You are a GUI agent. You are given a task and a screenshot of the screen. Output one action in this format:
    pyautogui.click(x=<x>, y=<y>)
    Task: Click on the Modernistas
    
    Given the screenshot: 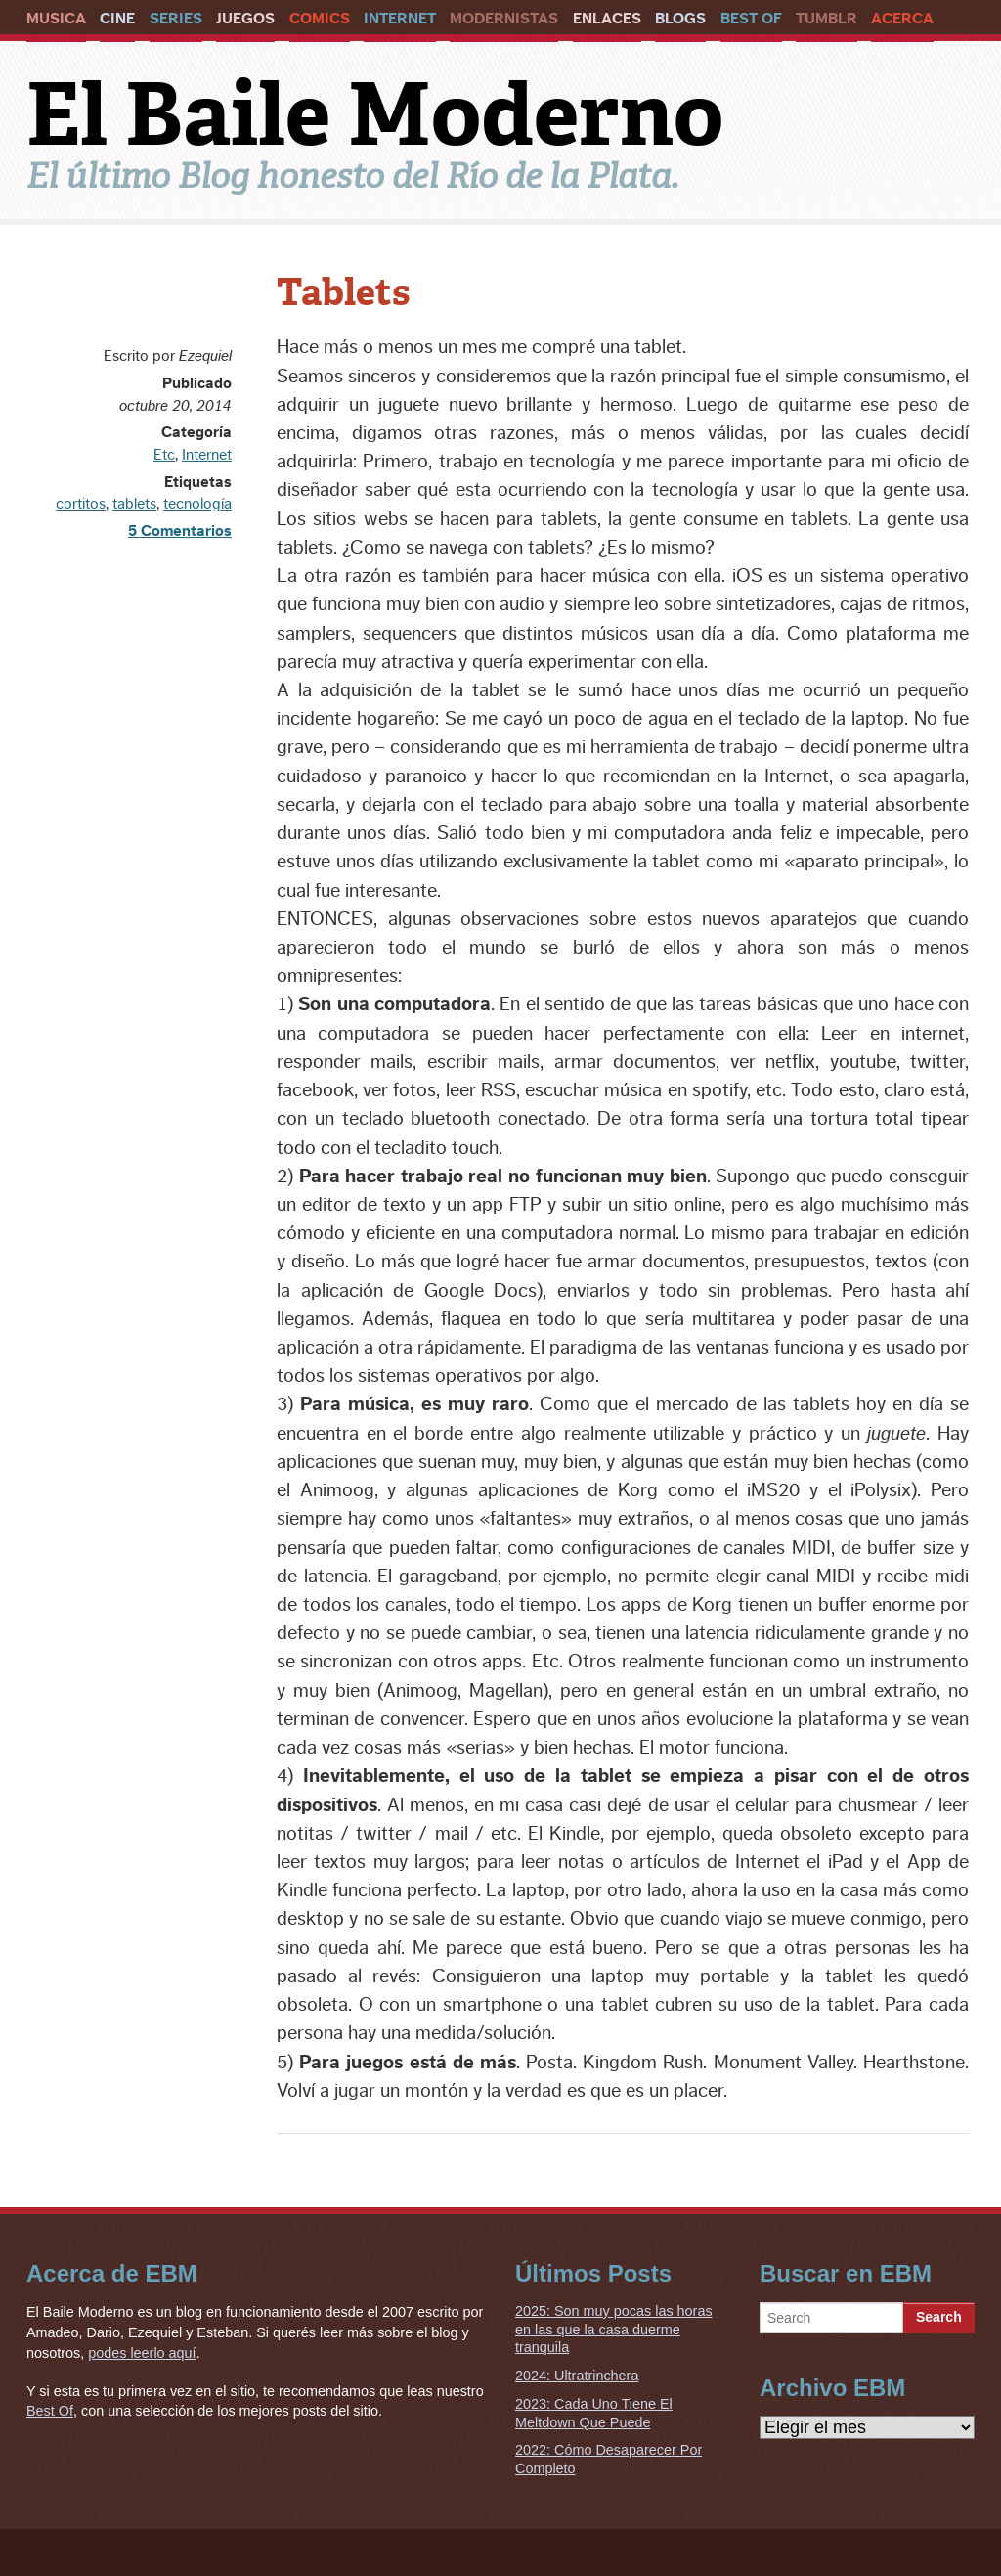 What is the action you would take?
    pyautogui.click(x=504, y=18)
    